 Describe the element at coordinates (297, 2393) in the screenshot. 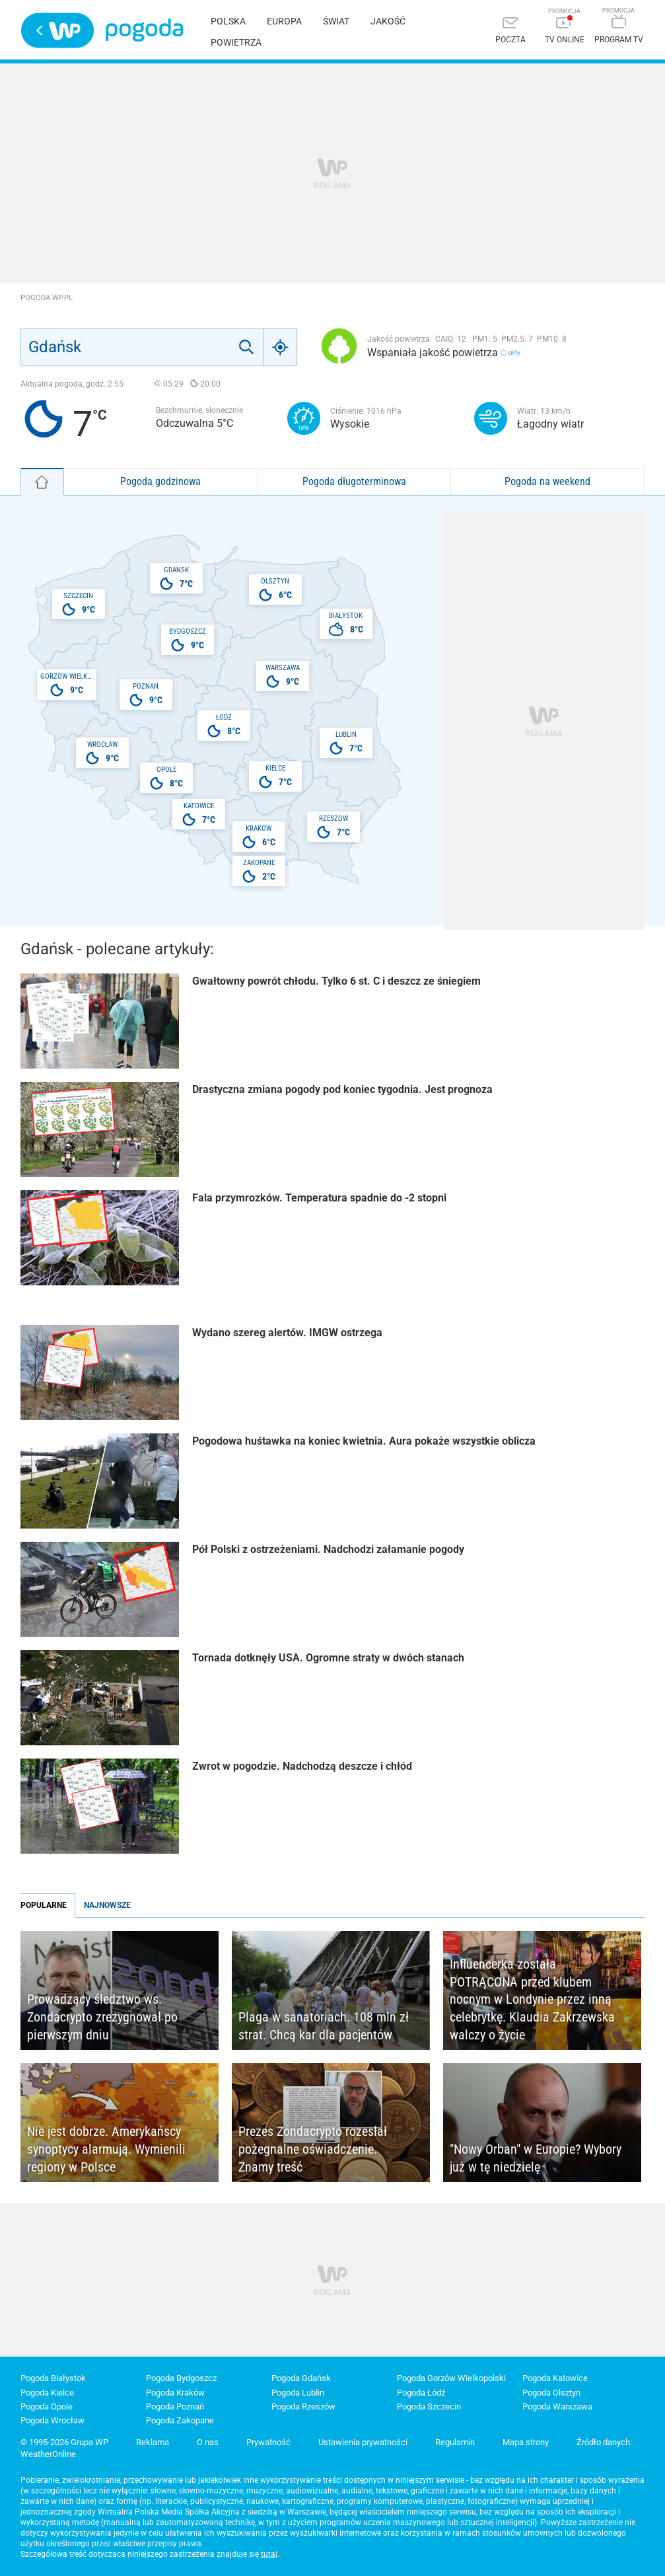

I see `Pogoda Lublin` at that location.